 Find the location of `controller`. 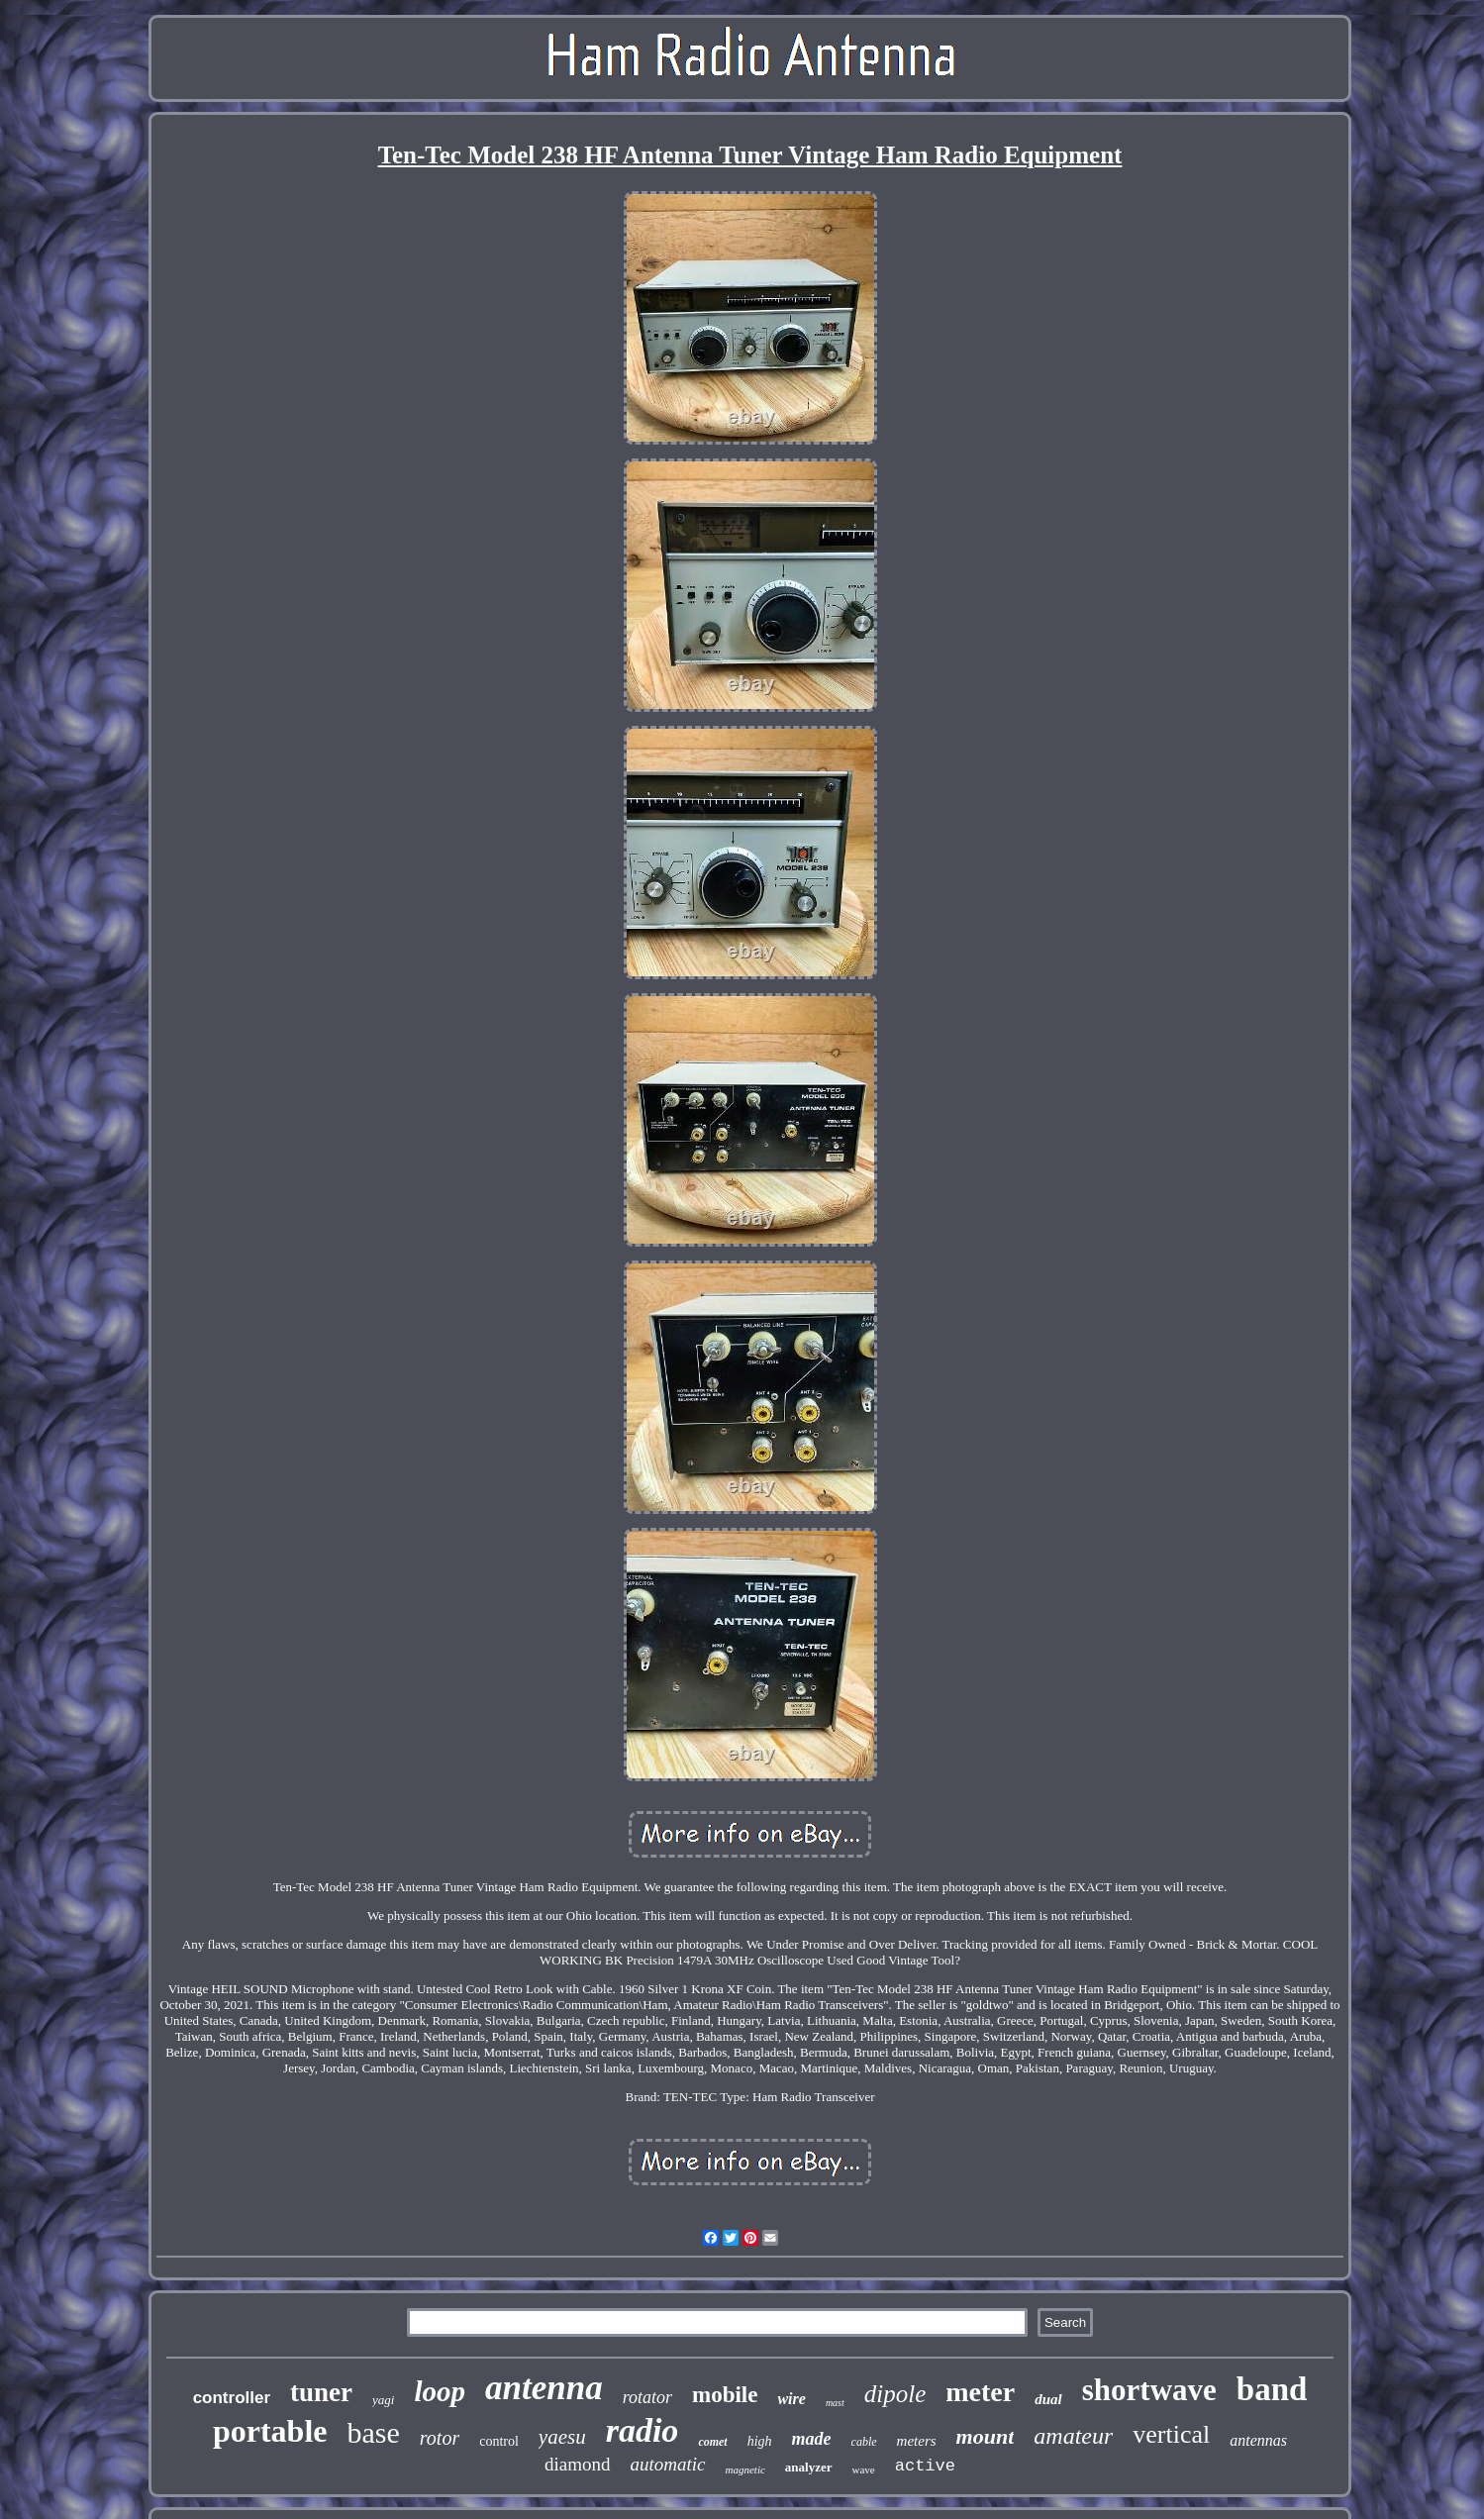

controller is located at coordinates (231, 2397).